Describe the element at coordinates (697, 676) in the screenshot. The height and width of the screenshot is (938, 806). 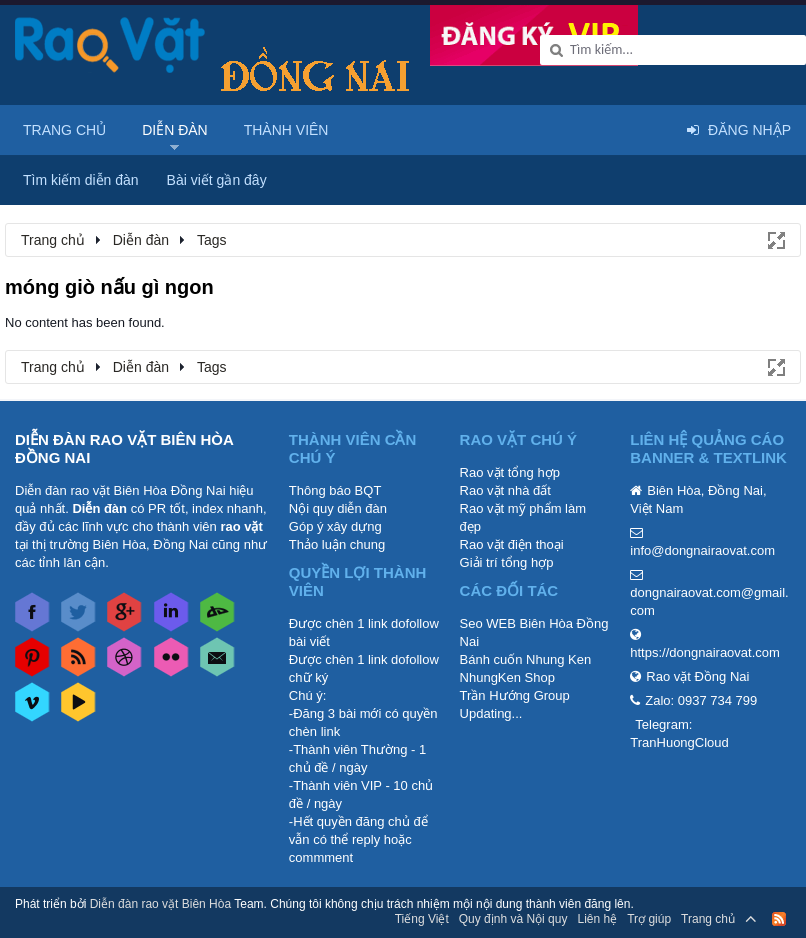
I see `Rao vặt Đồng Nai` at that location.